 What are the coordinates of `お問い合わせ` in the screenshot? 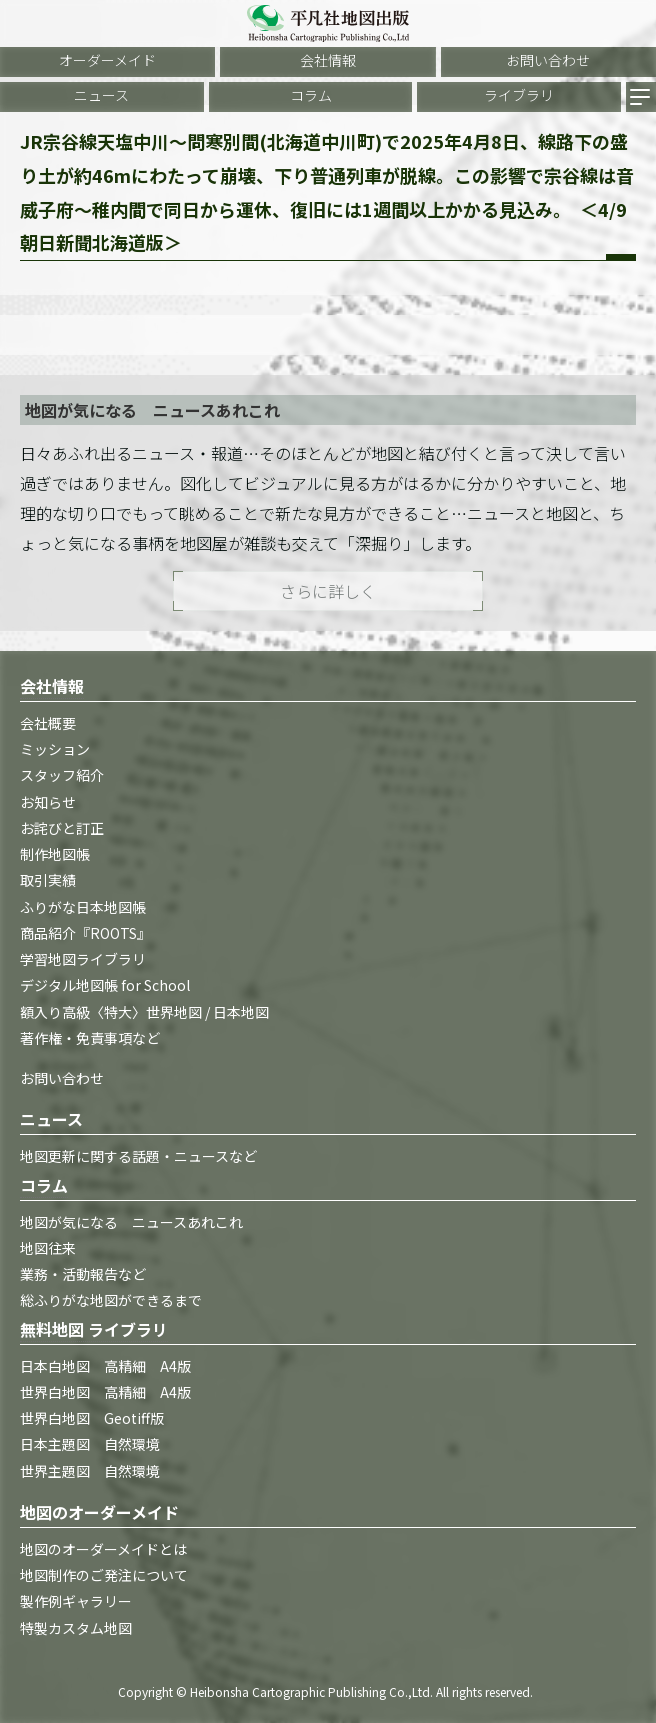 It's located at (548, 60).